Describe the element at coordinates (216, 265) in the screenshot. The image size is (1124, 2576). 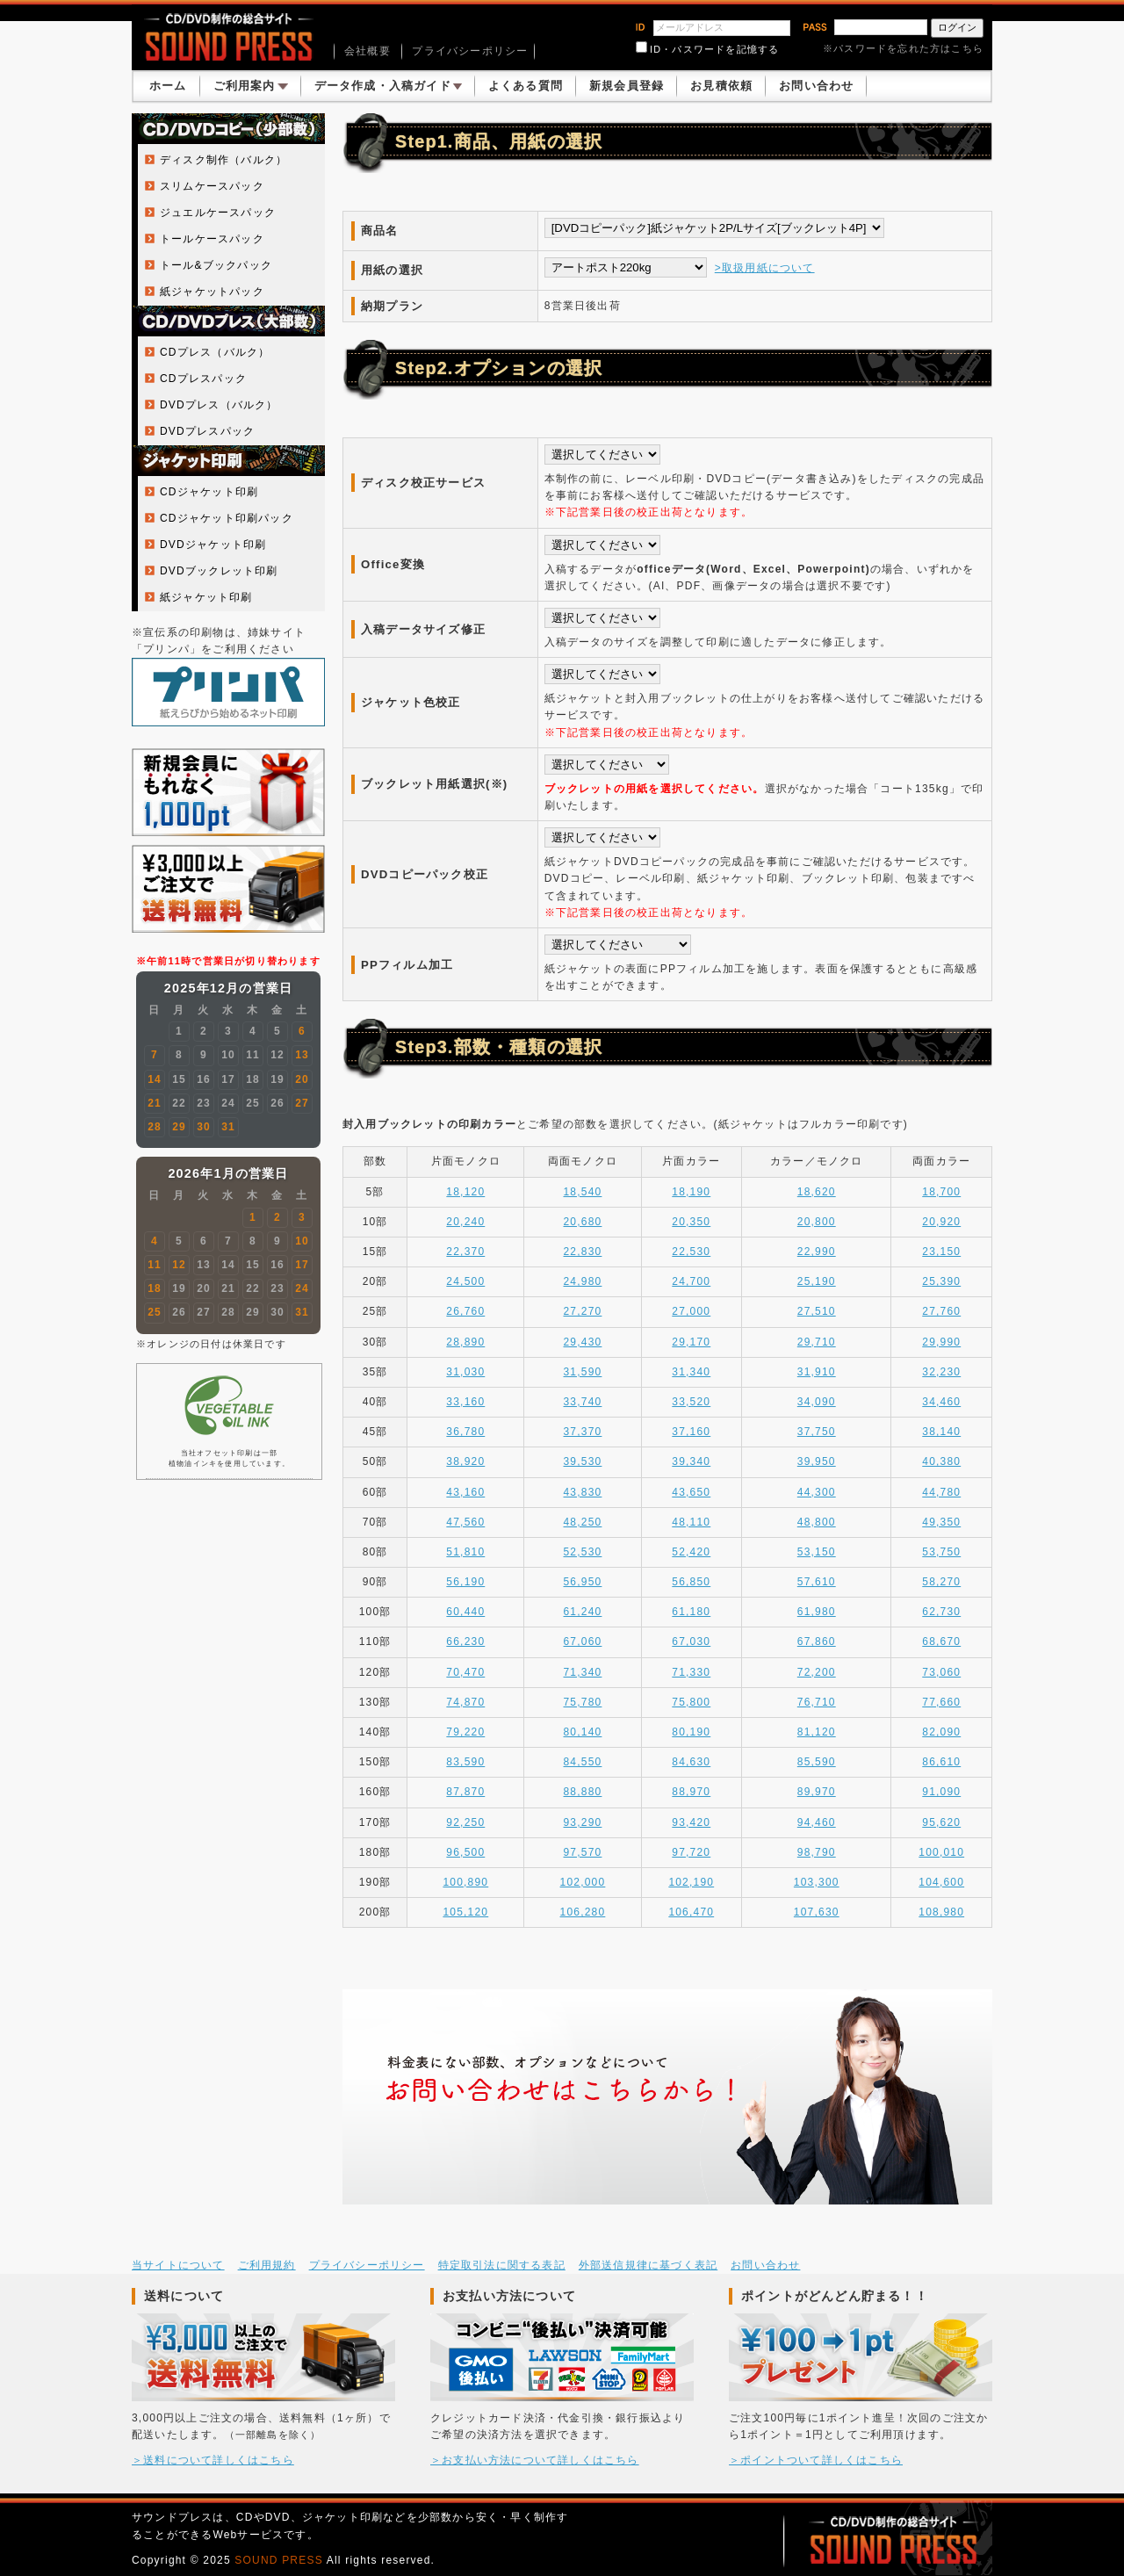
I see `トール&ブックパック` at that location.